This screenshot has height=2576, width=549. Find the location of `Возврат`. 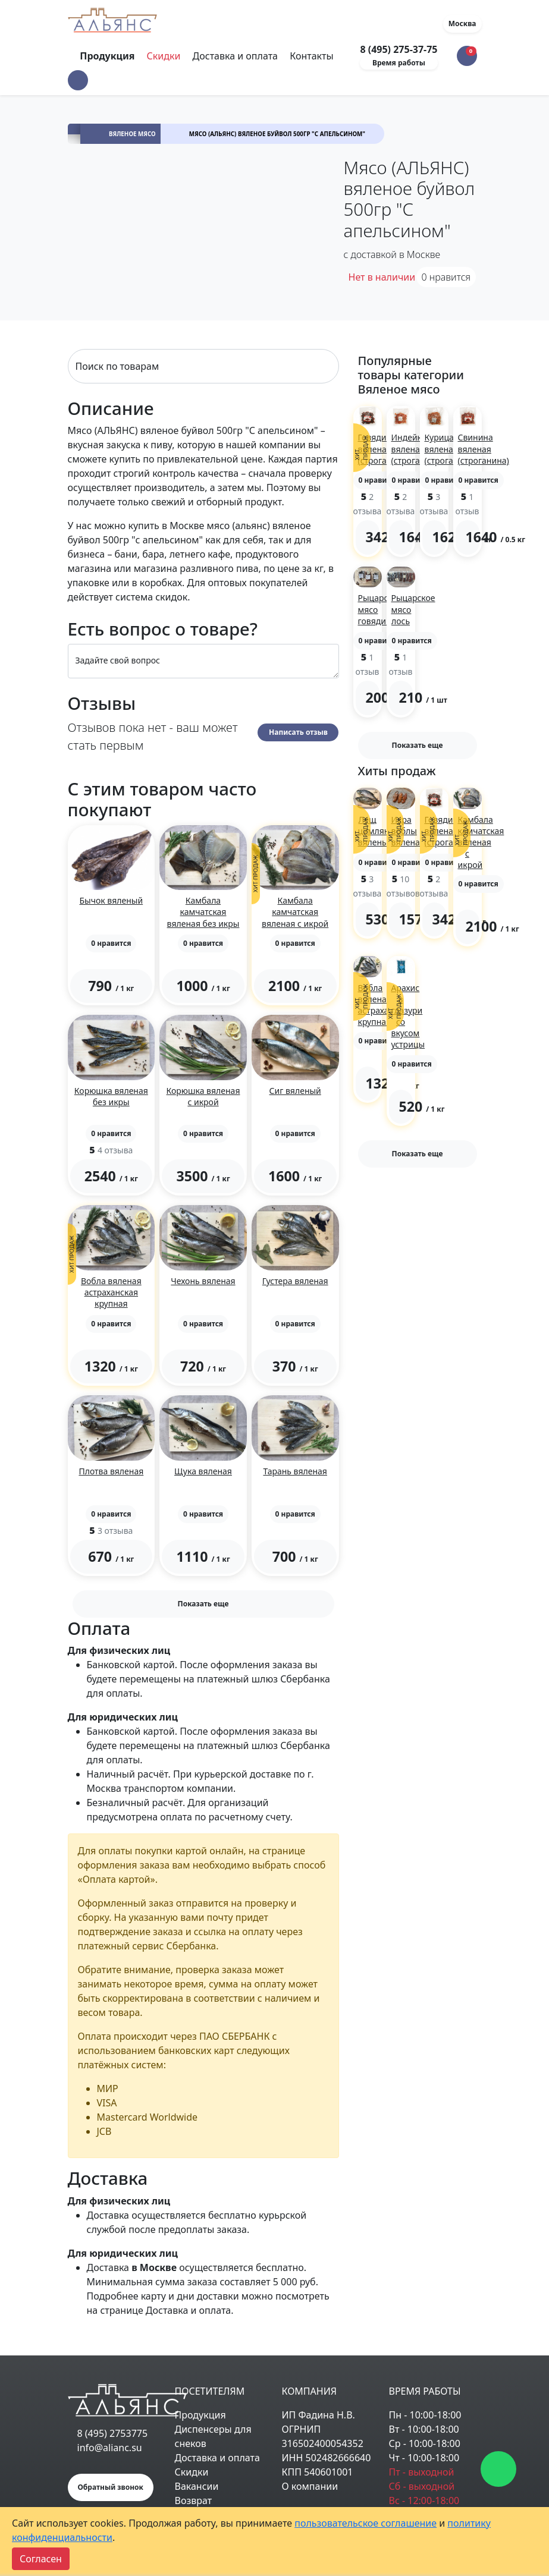

Возврат is located at coordinates (193, 2500).